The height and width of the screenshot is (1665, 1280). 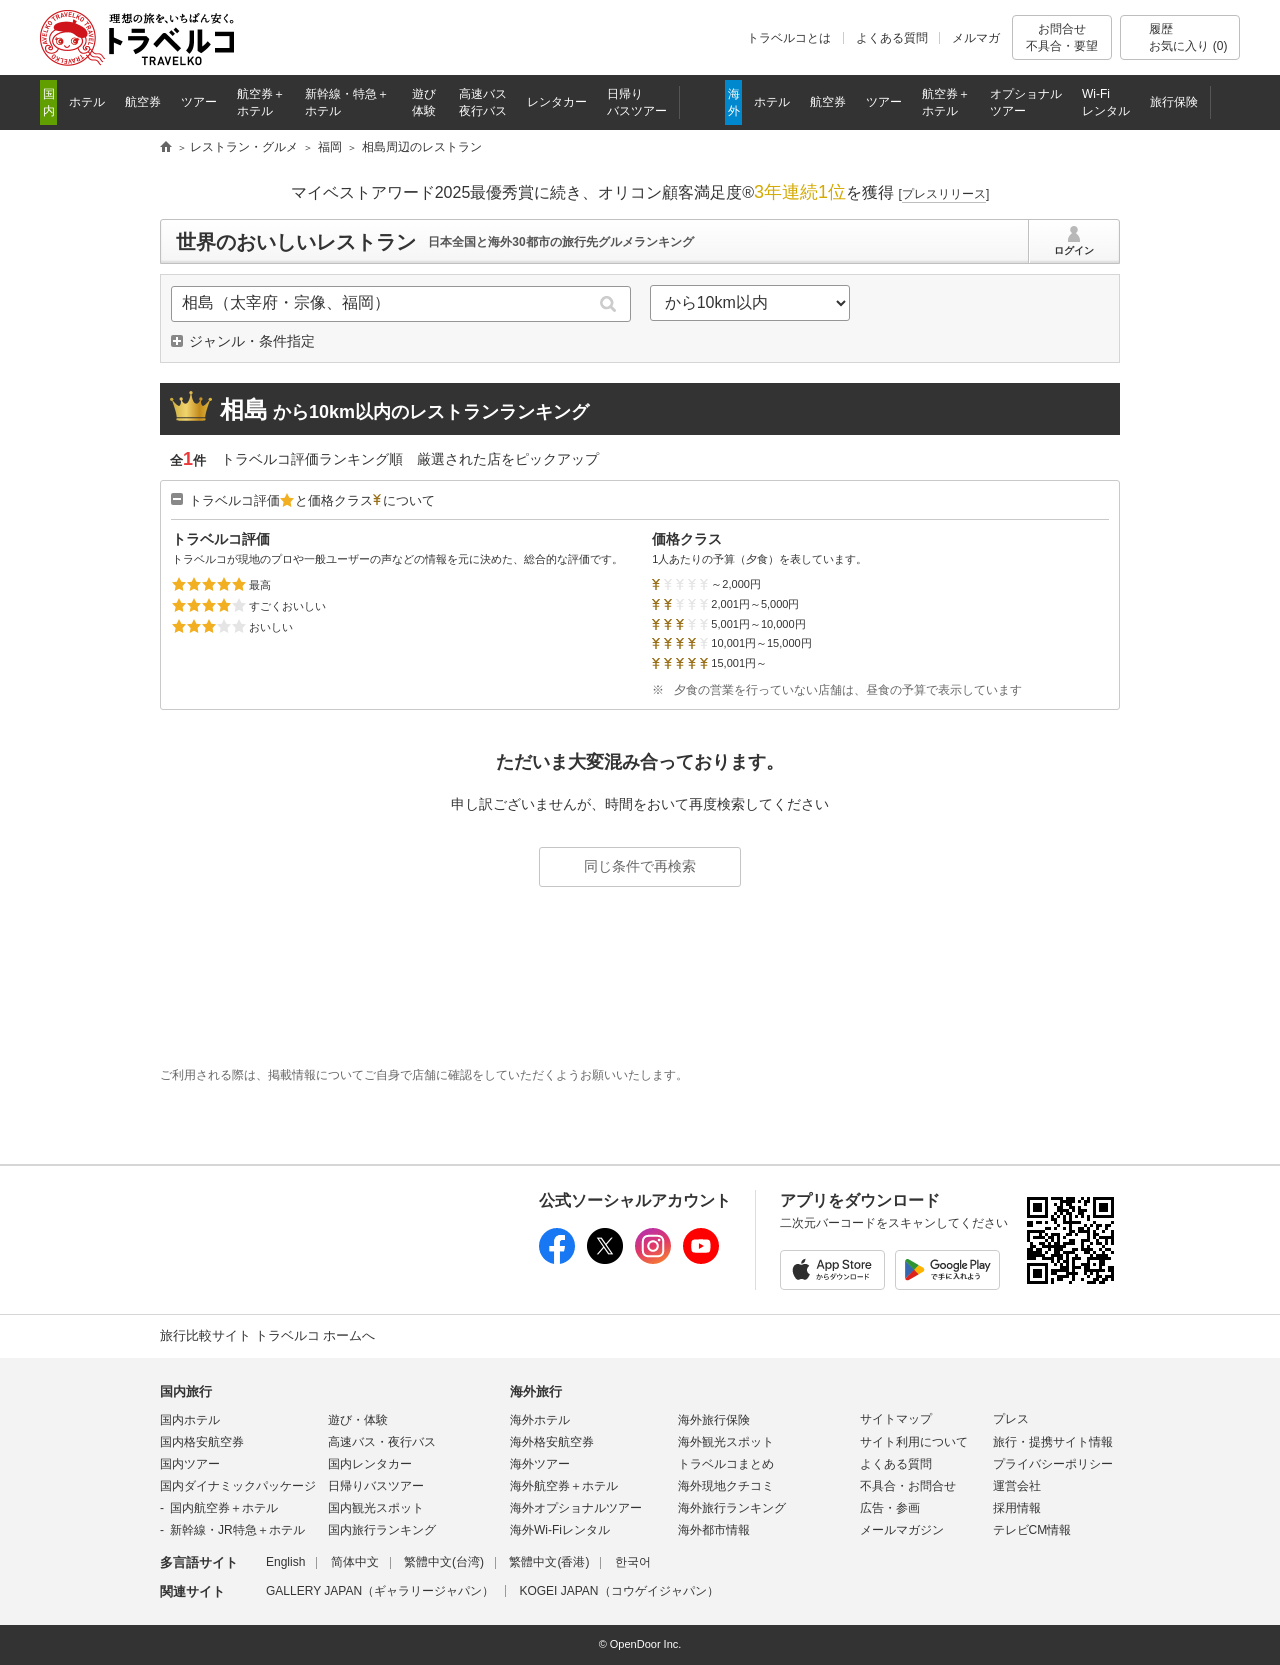 I want to click on 新幹線・JR特急＋ホテル, so click(x=237, y=1530).